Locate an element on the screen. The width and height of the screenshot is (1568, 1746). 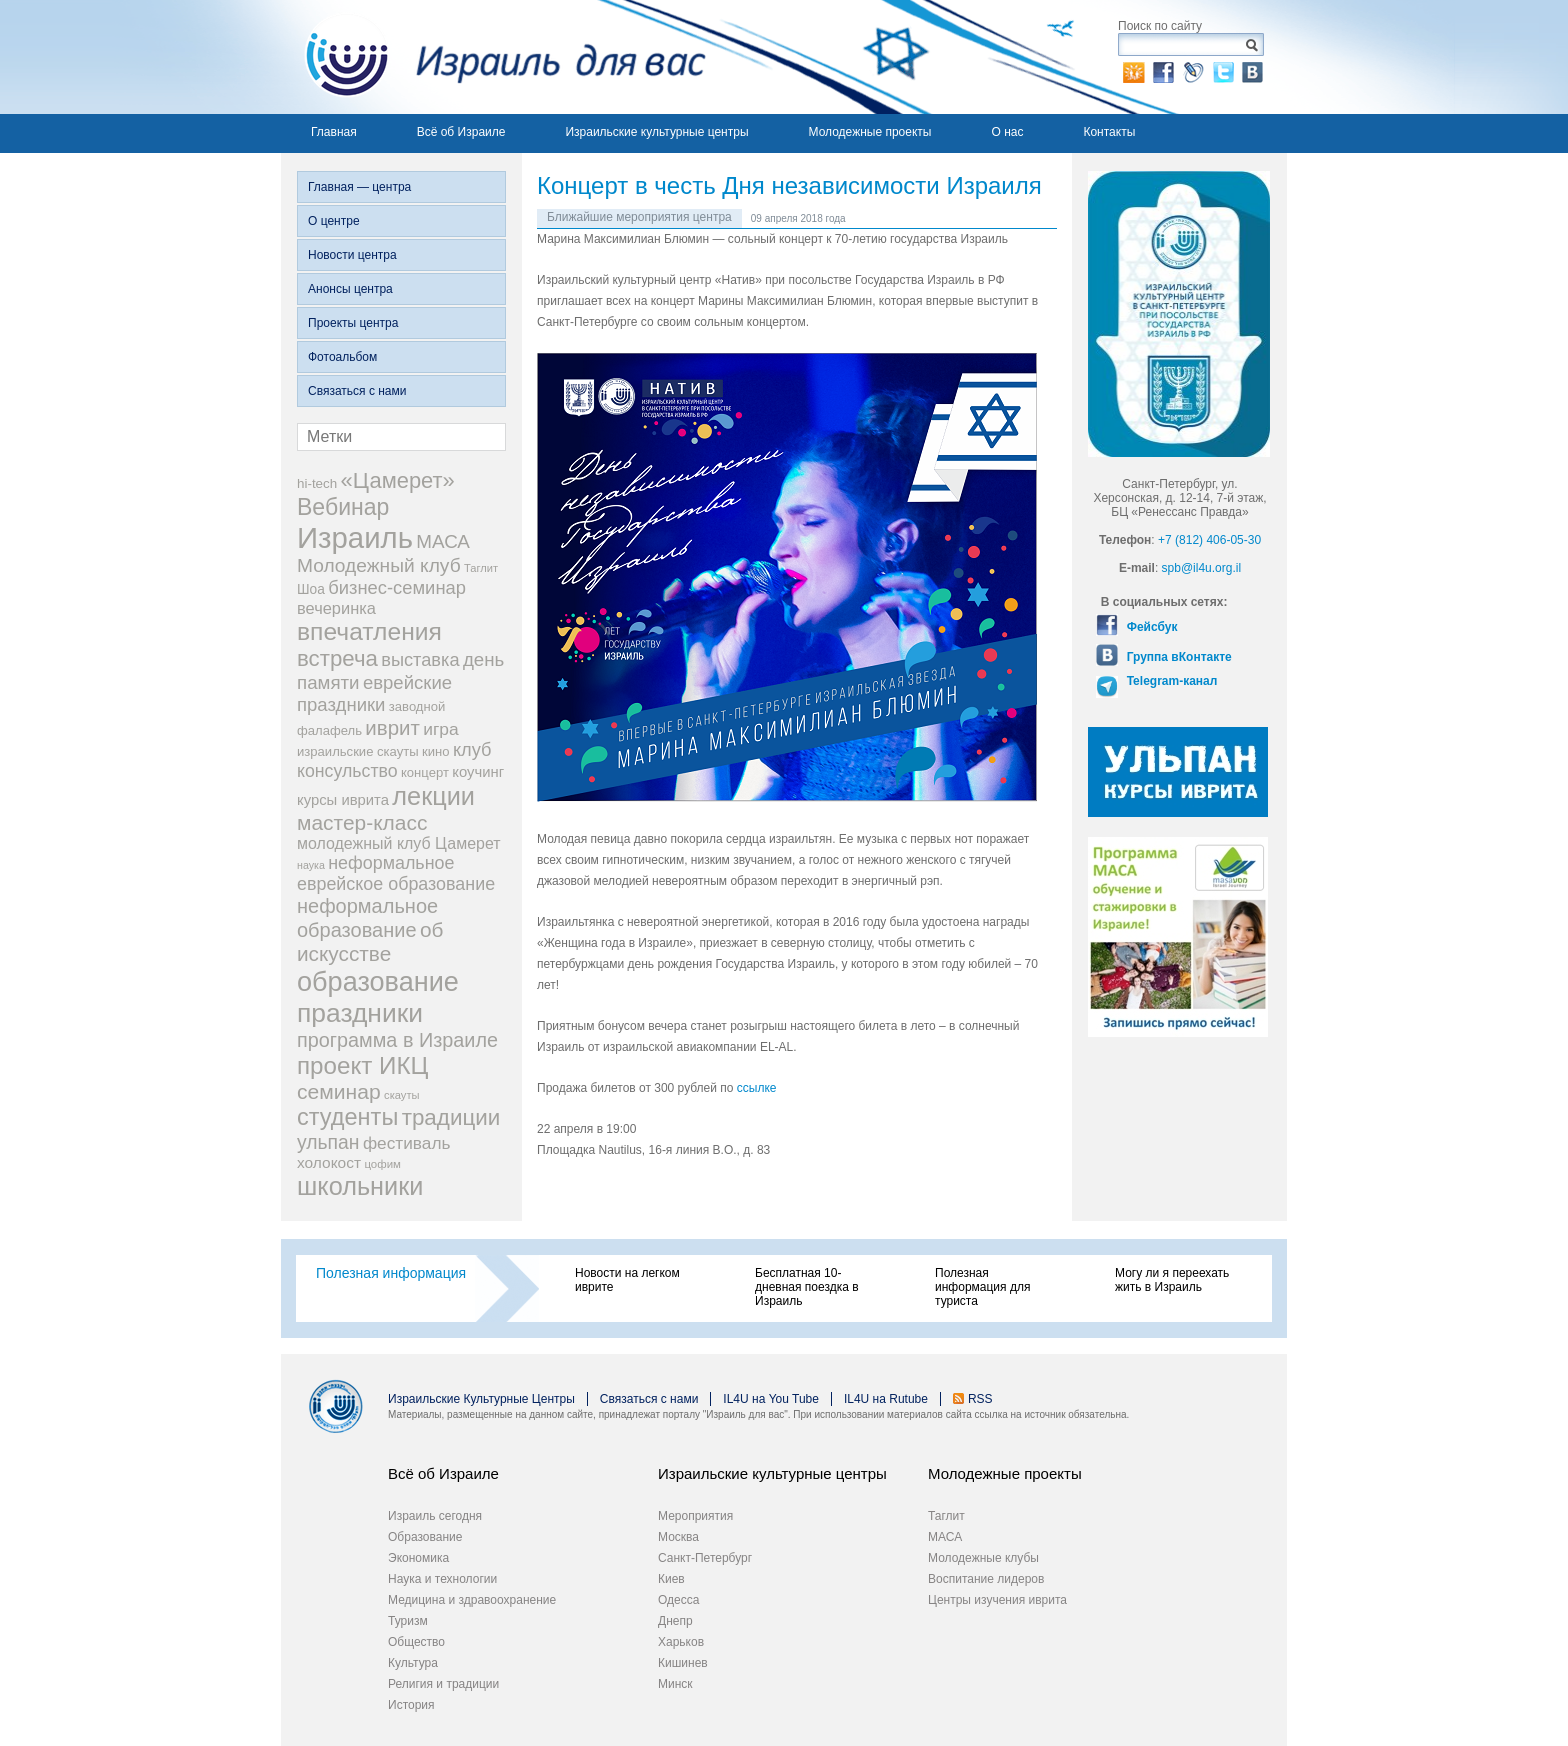
молодежный клуб Цамерет [молодежный клуб Цамерет (29 элементов)] is located at coordinates (399, 843).